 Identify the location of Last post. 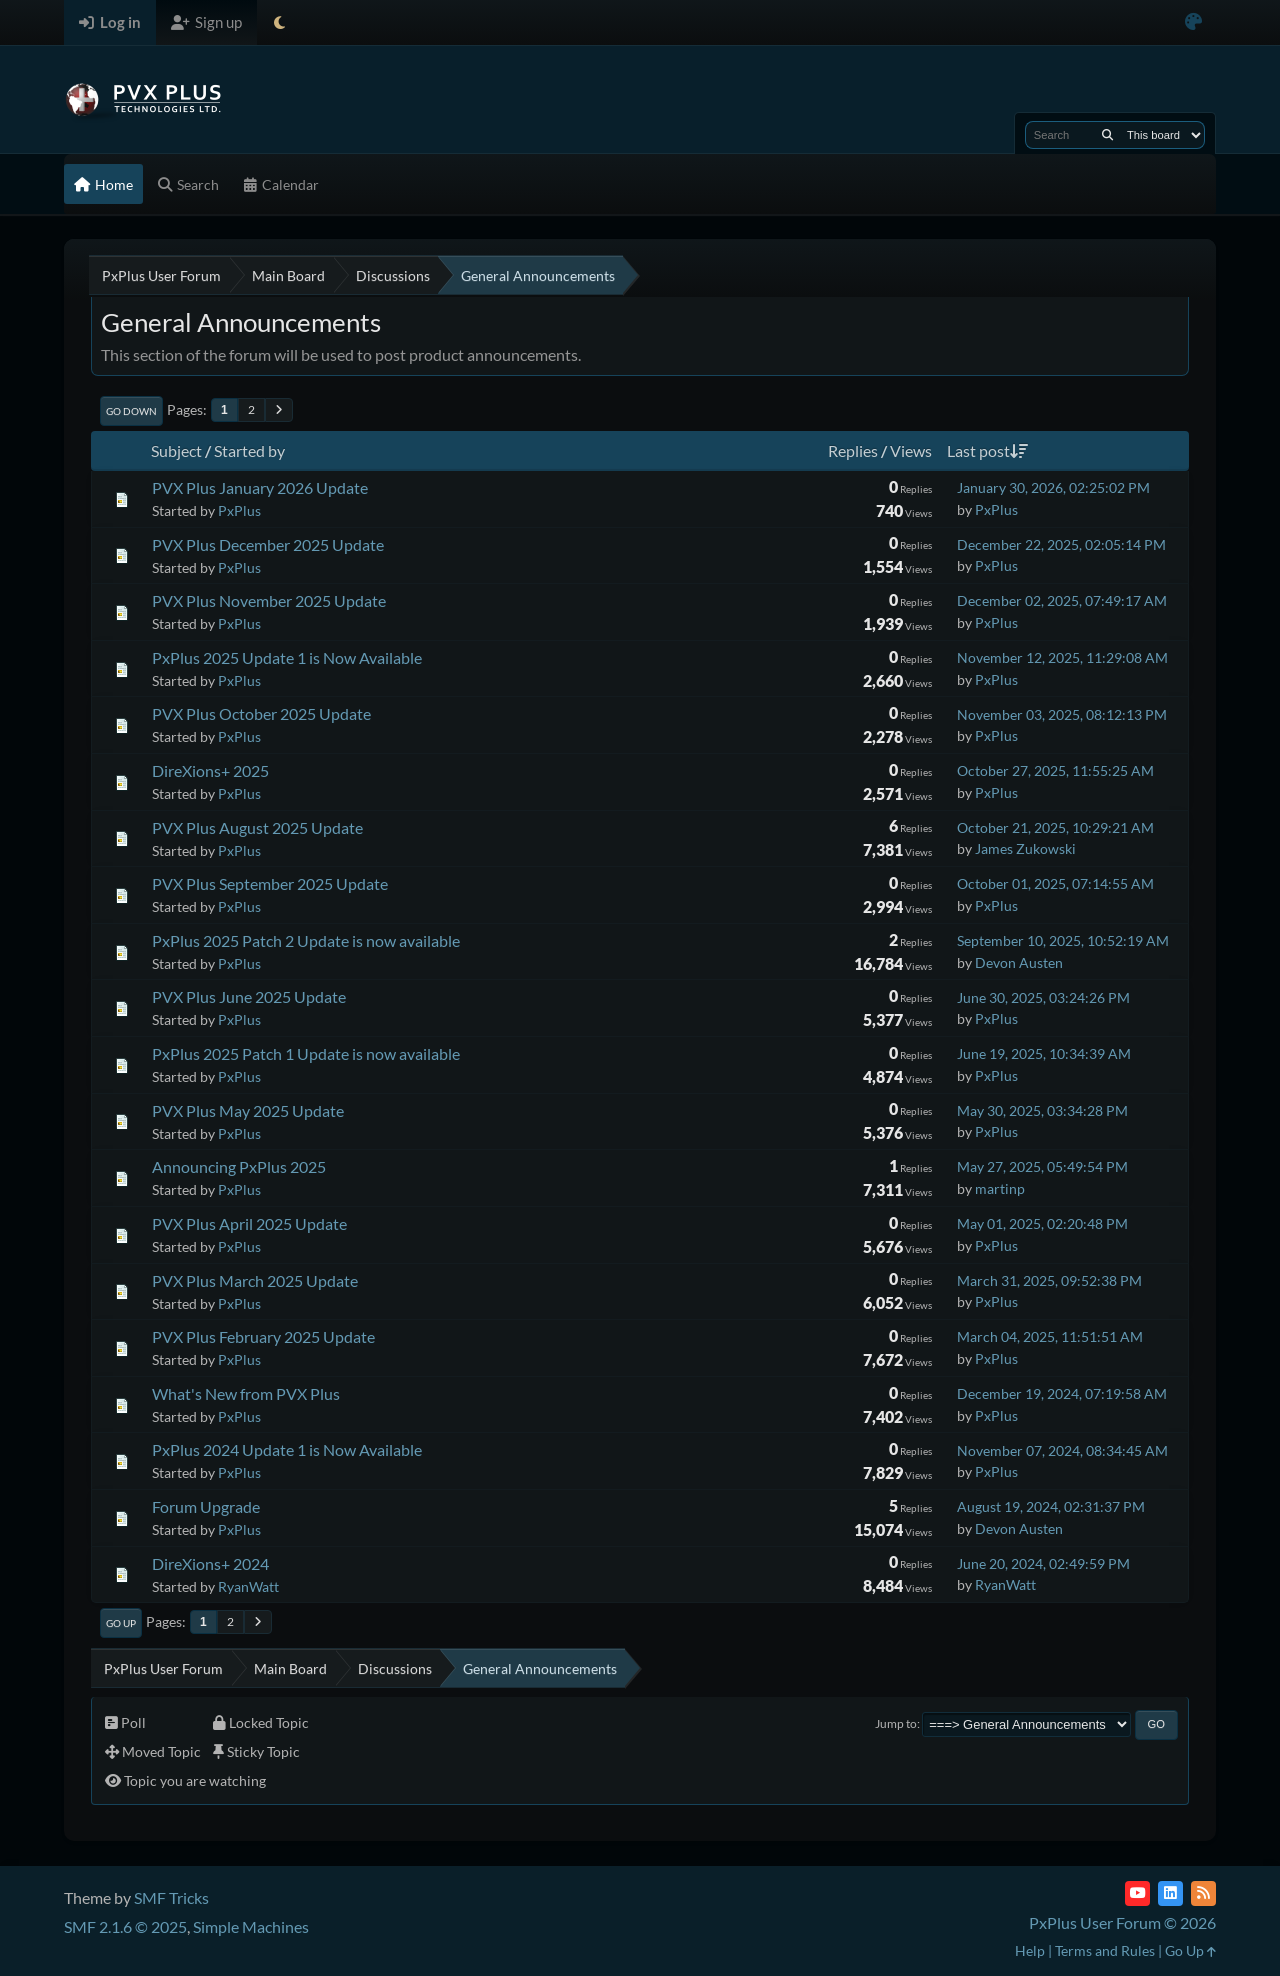
(987, 450).